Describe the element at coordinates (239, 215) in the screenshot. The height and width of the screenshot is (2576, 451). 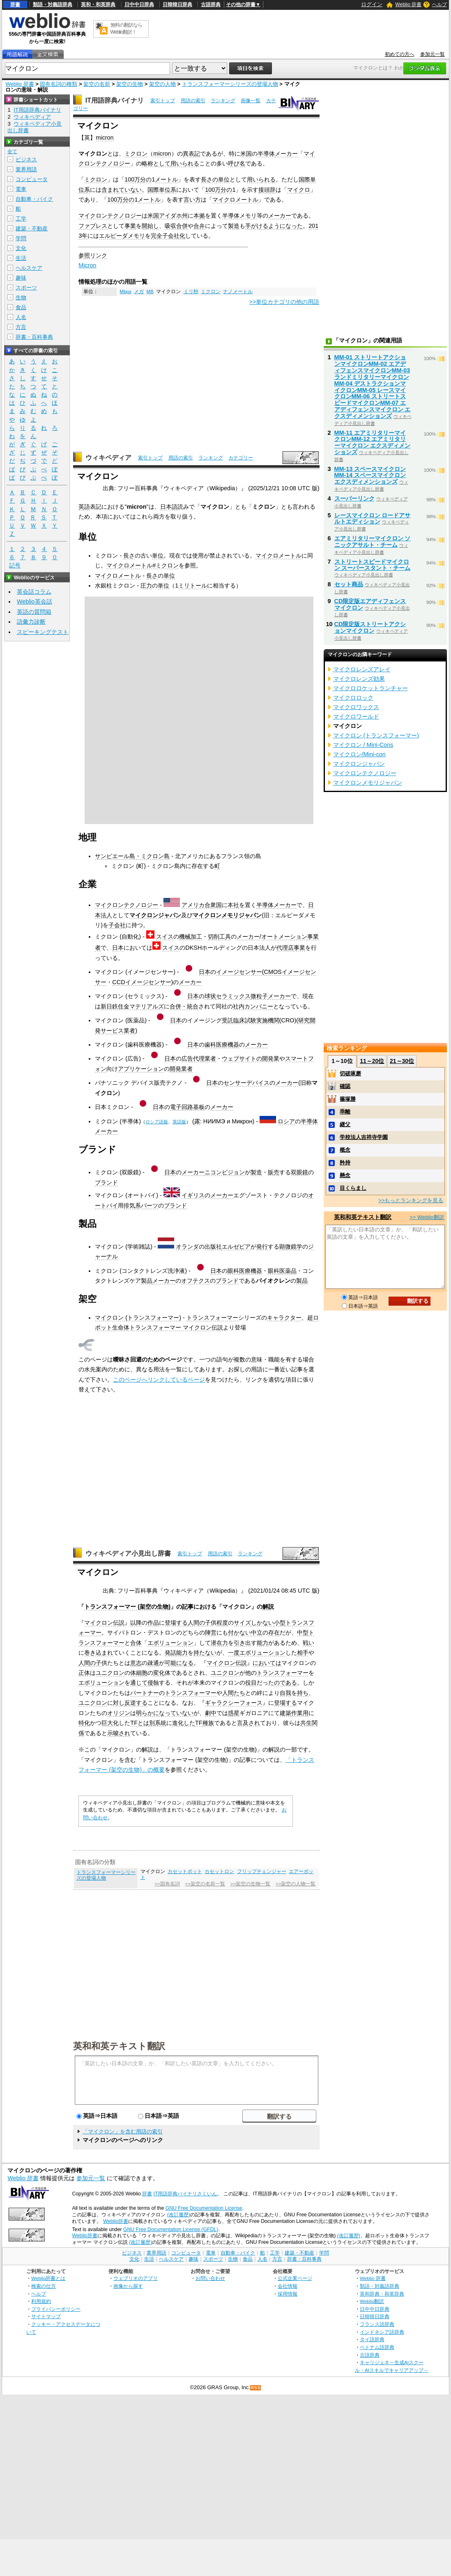
I see `半導体メモリ` at that location.